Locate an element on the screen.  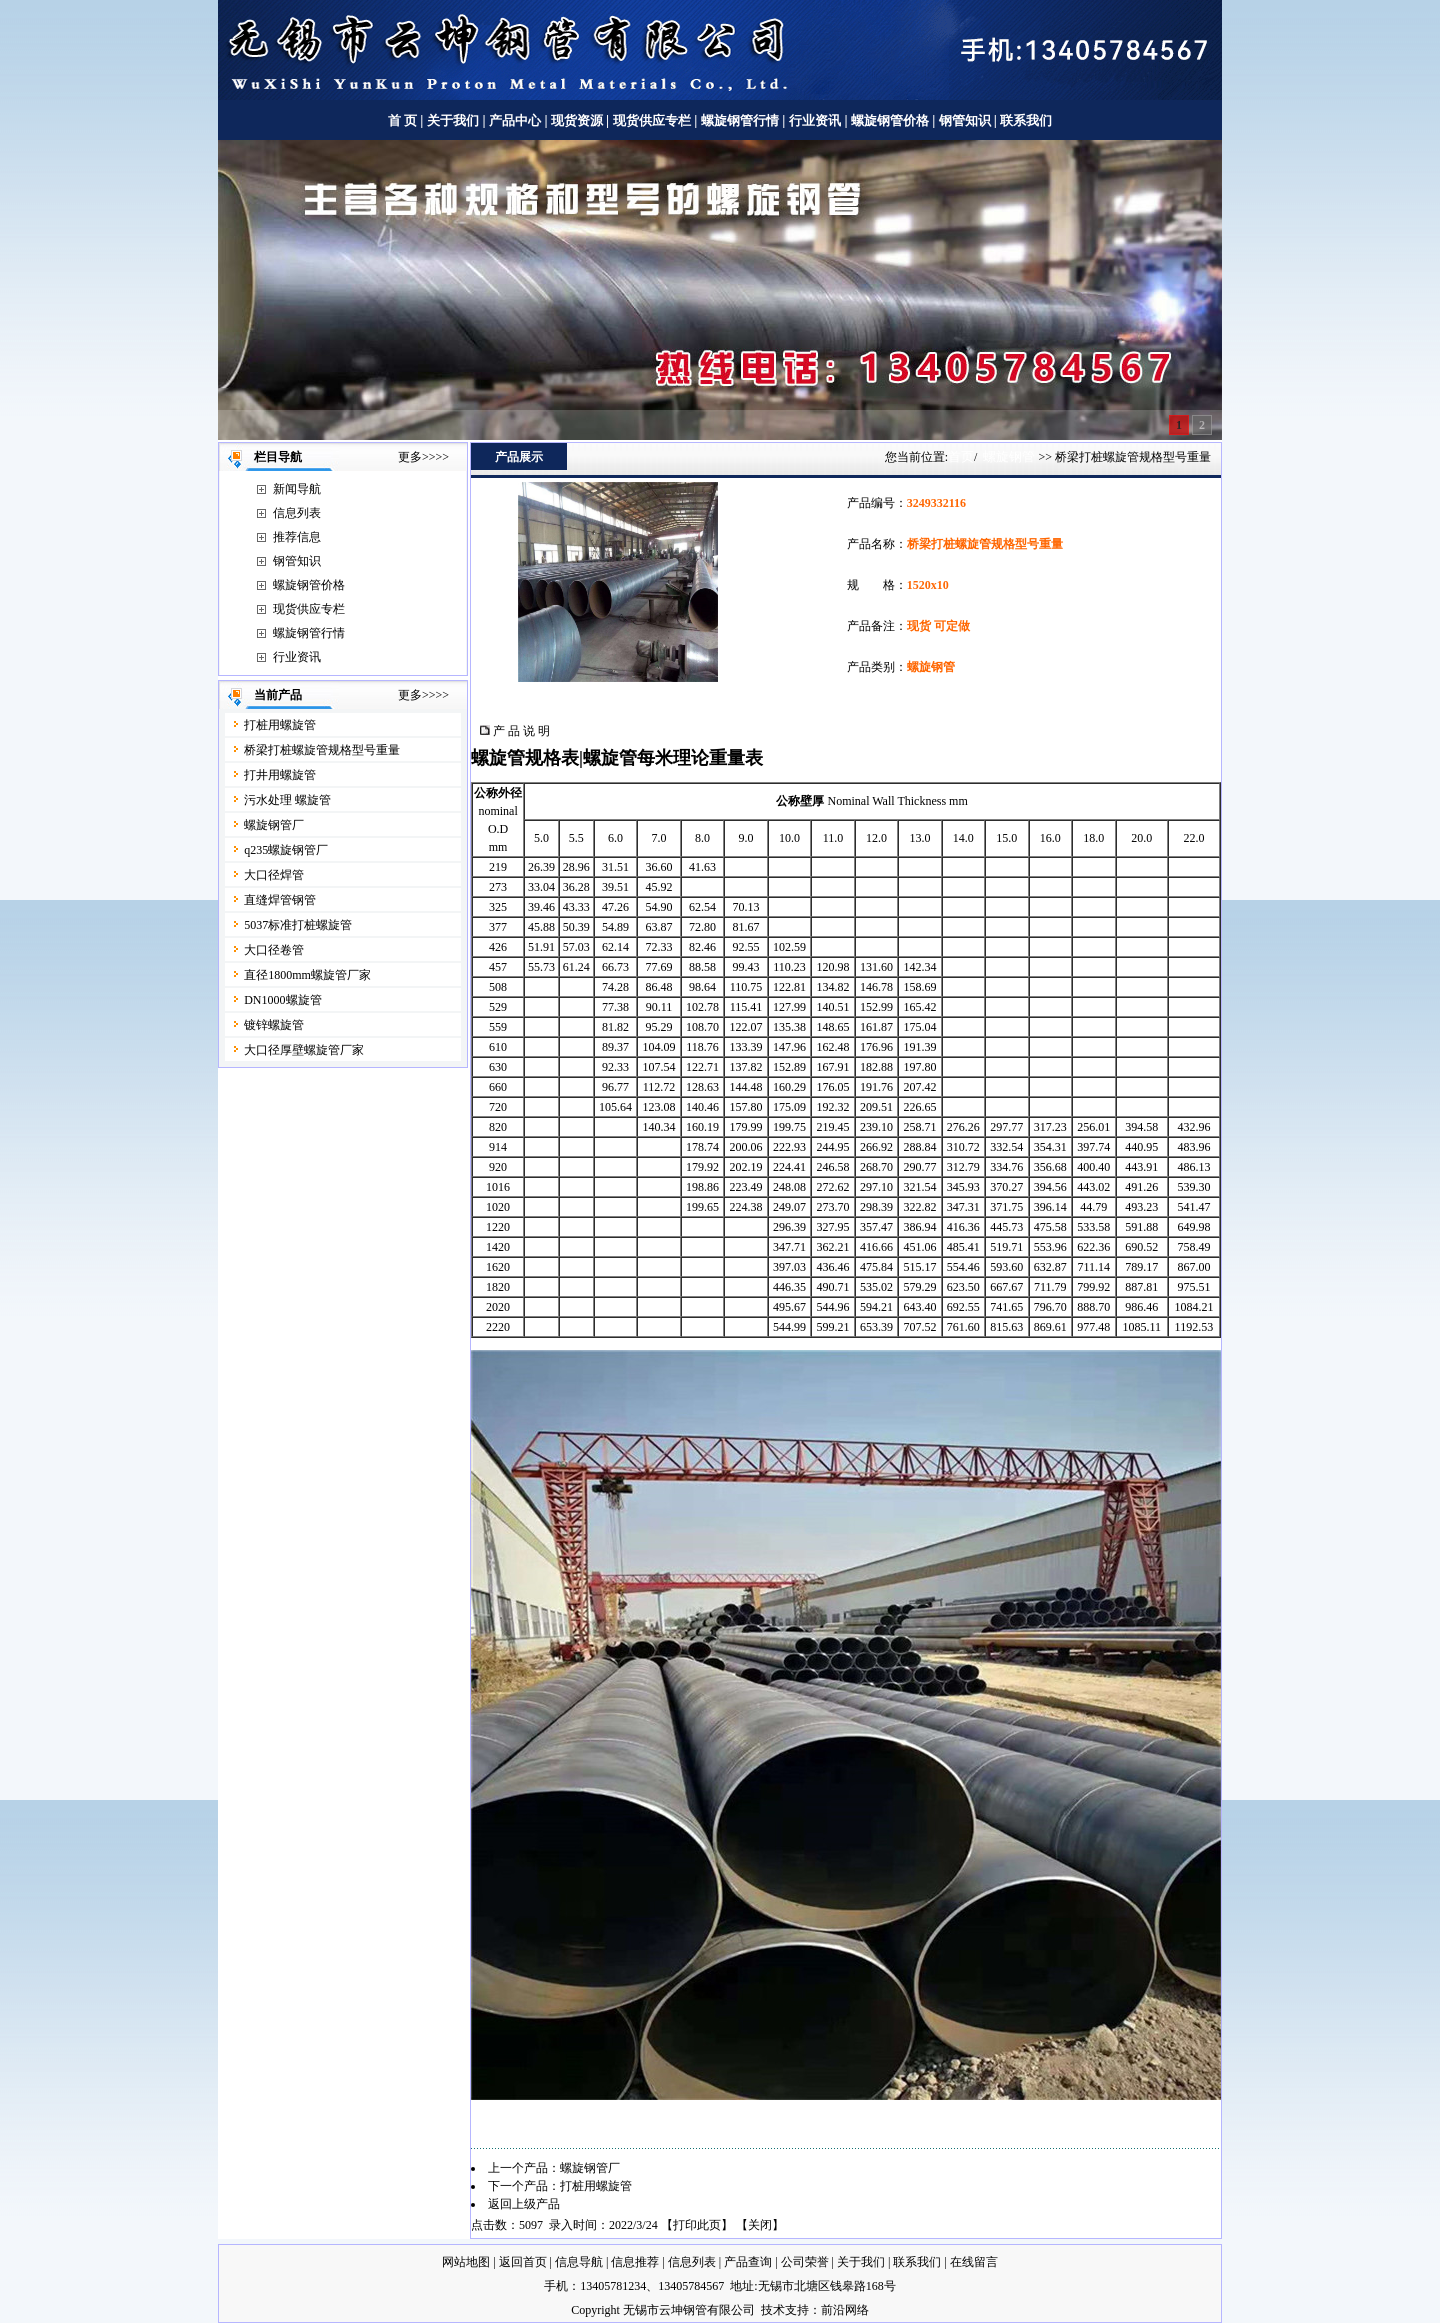
关闭 is located at coordinates (760, 2225).